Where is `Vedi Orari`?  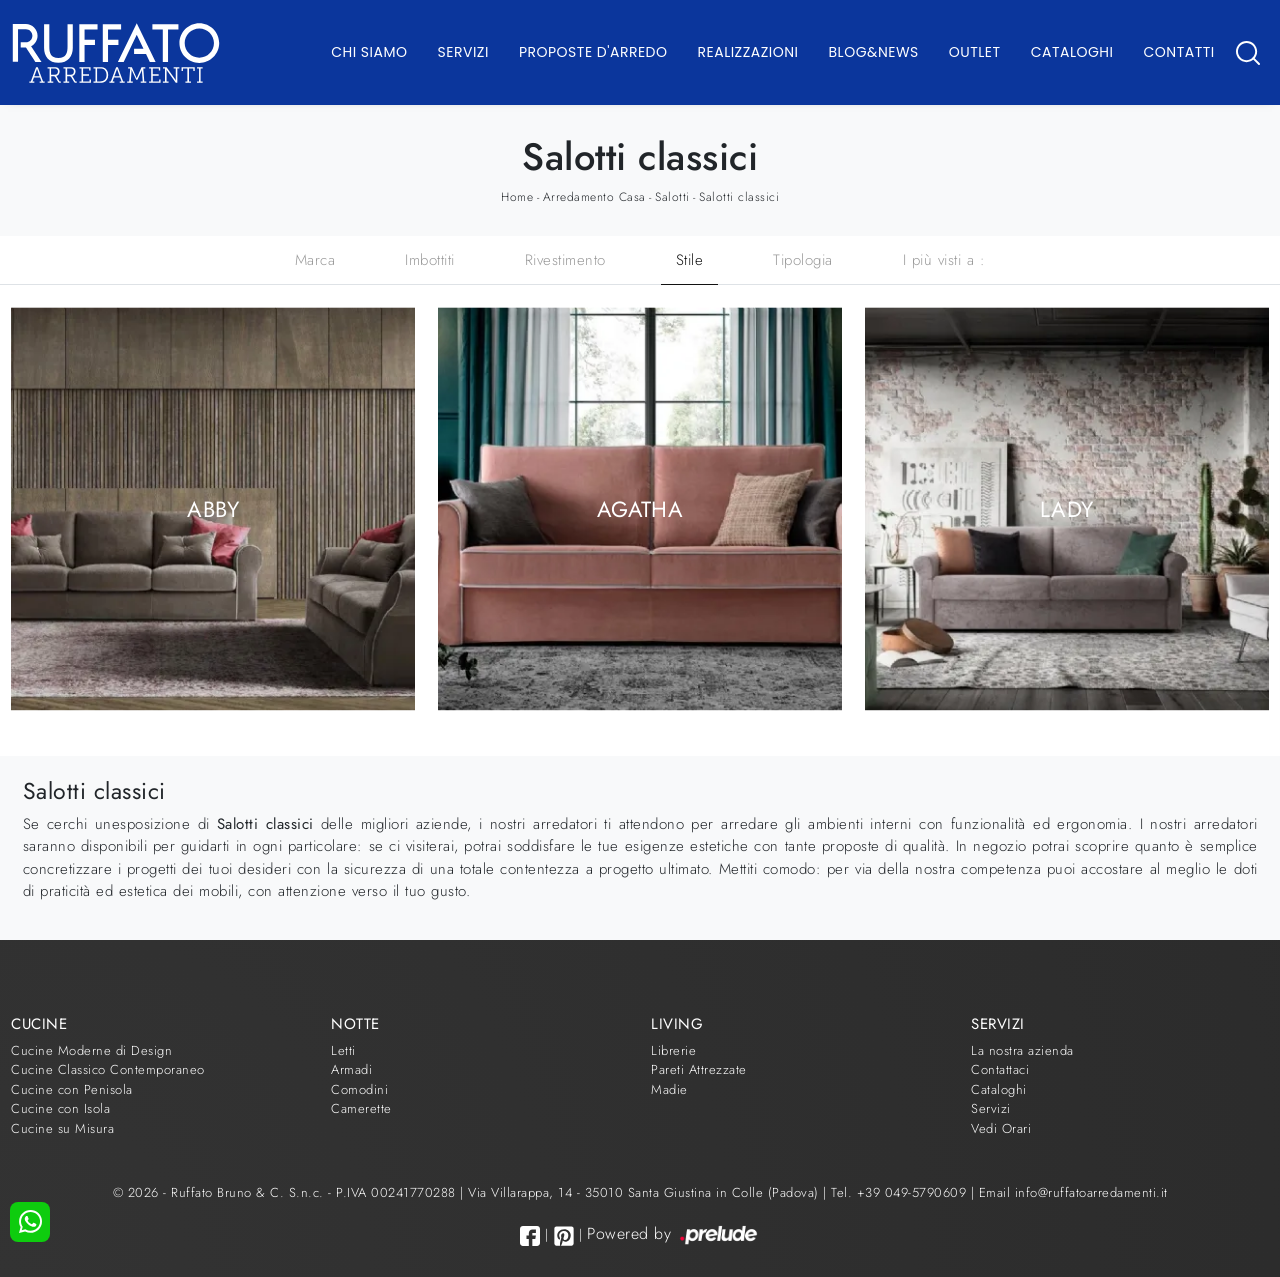 Vedi Orari is located at coordinates (1001, 1128).